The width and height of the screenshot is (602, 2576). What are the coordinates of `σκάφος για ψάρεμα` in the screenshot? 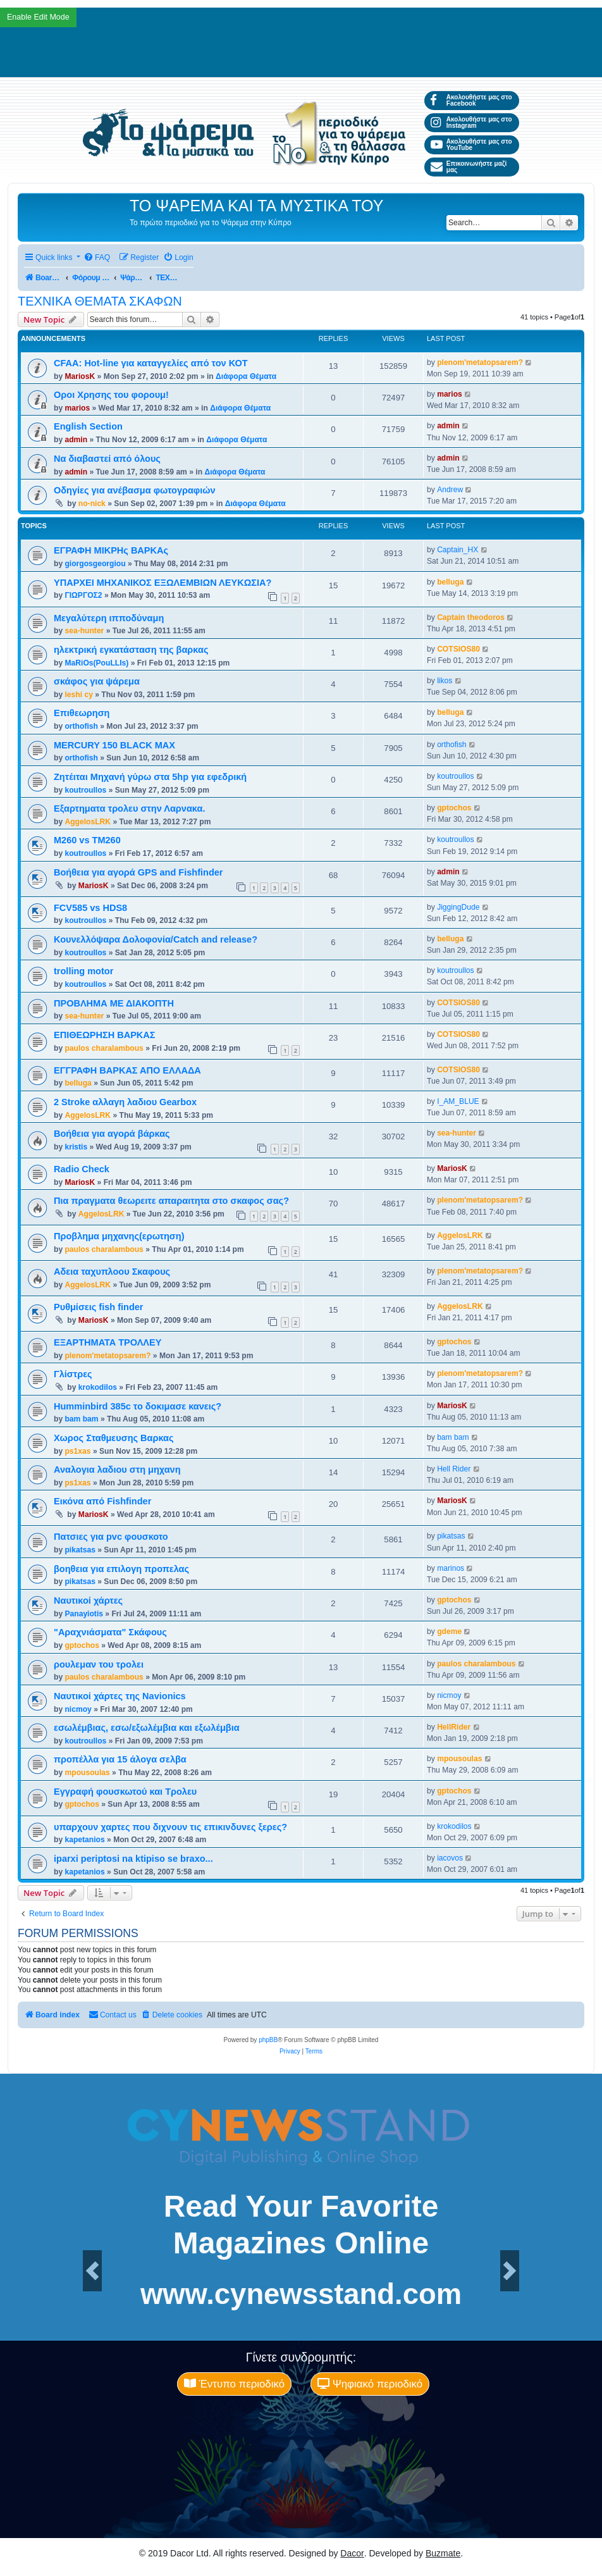 It's located at (97, 681).